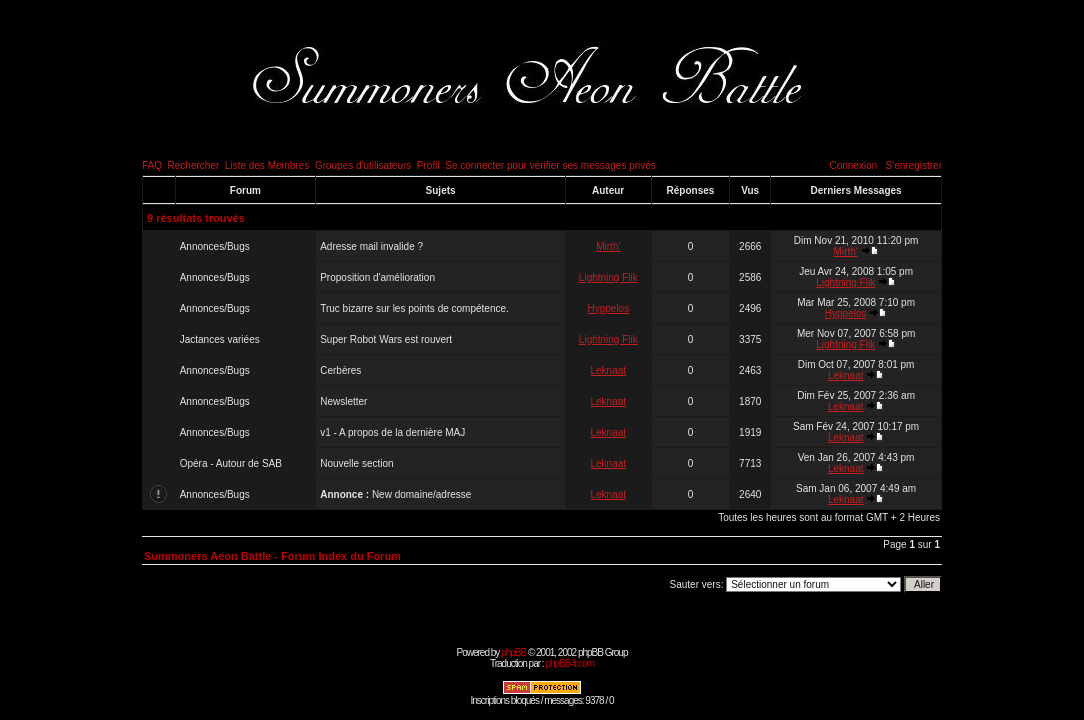 The image size is (1084, 720). What do you see at coordinates (422, 494) in the screenshot?
I see `New domaine/adresse` at bounding box center [422, 494].